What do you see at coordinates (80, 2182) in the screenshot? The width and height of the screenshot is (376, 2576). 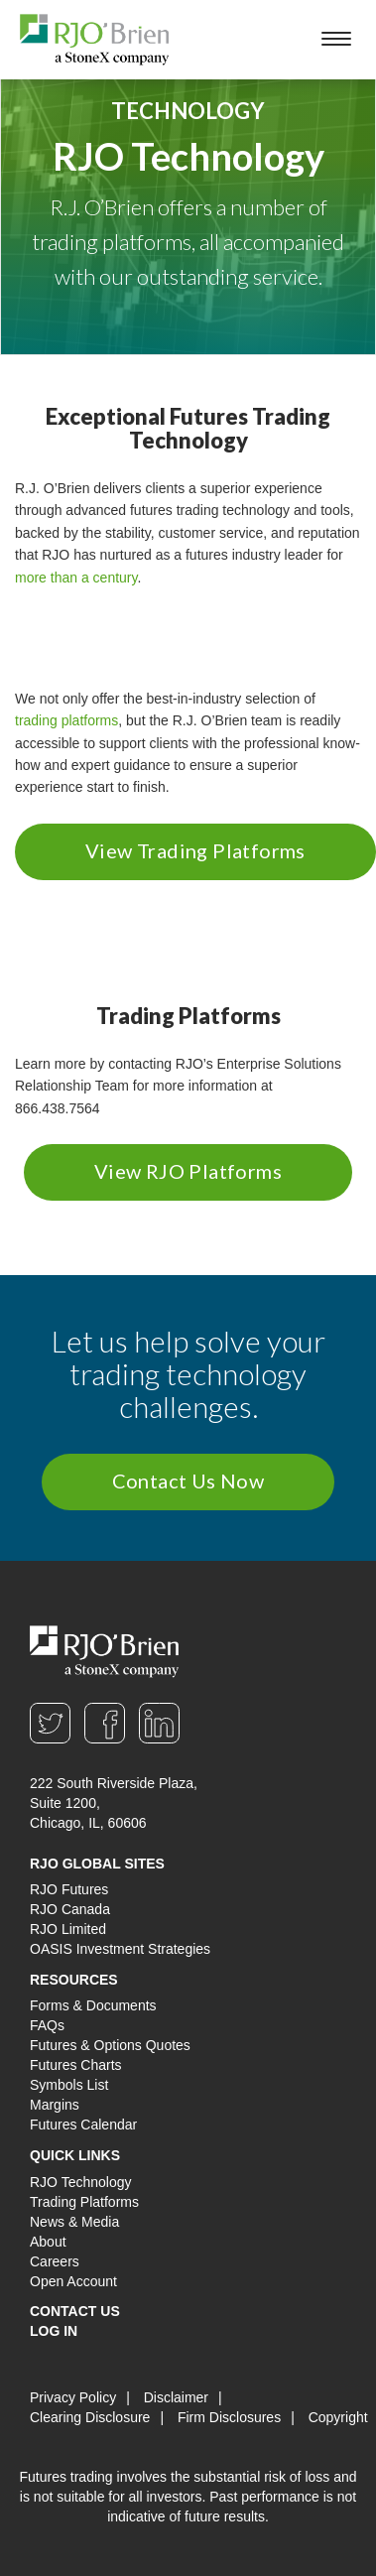 I see `RJO Technology` at bounding box center [80, 2182].